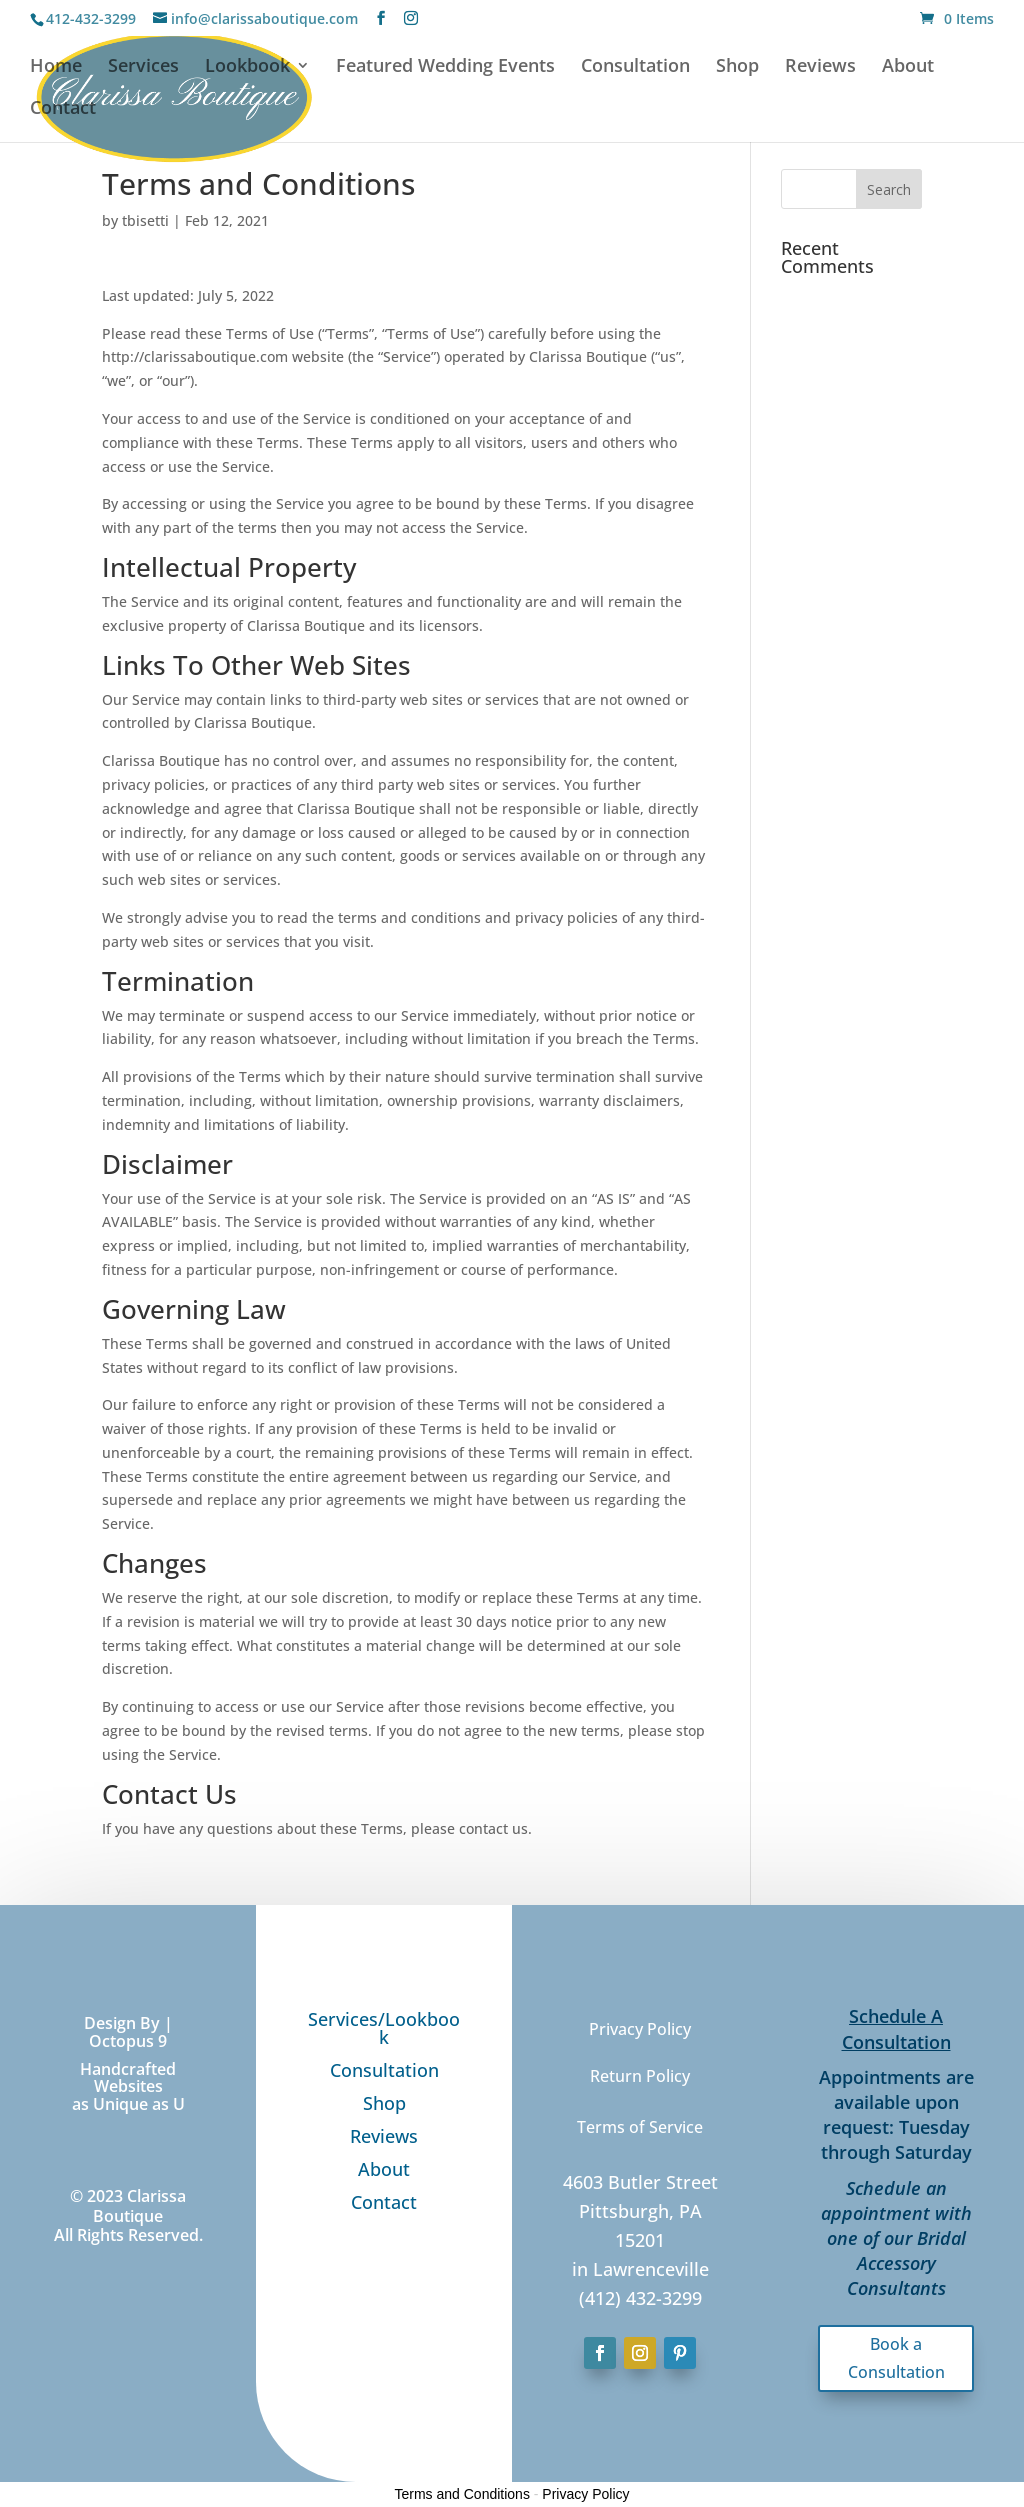  What do you see at coordinates (737, 67) in the screenshot?
I see `Shop` at bounding box center [737, 67].